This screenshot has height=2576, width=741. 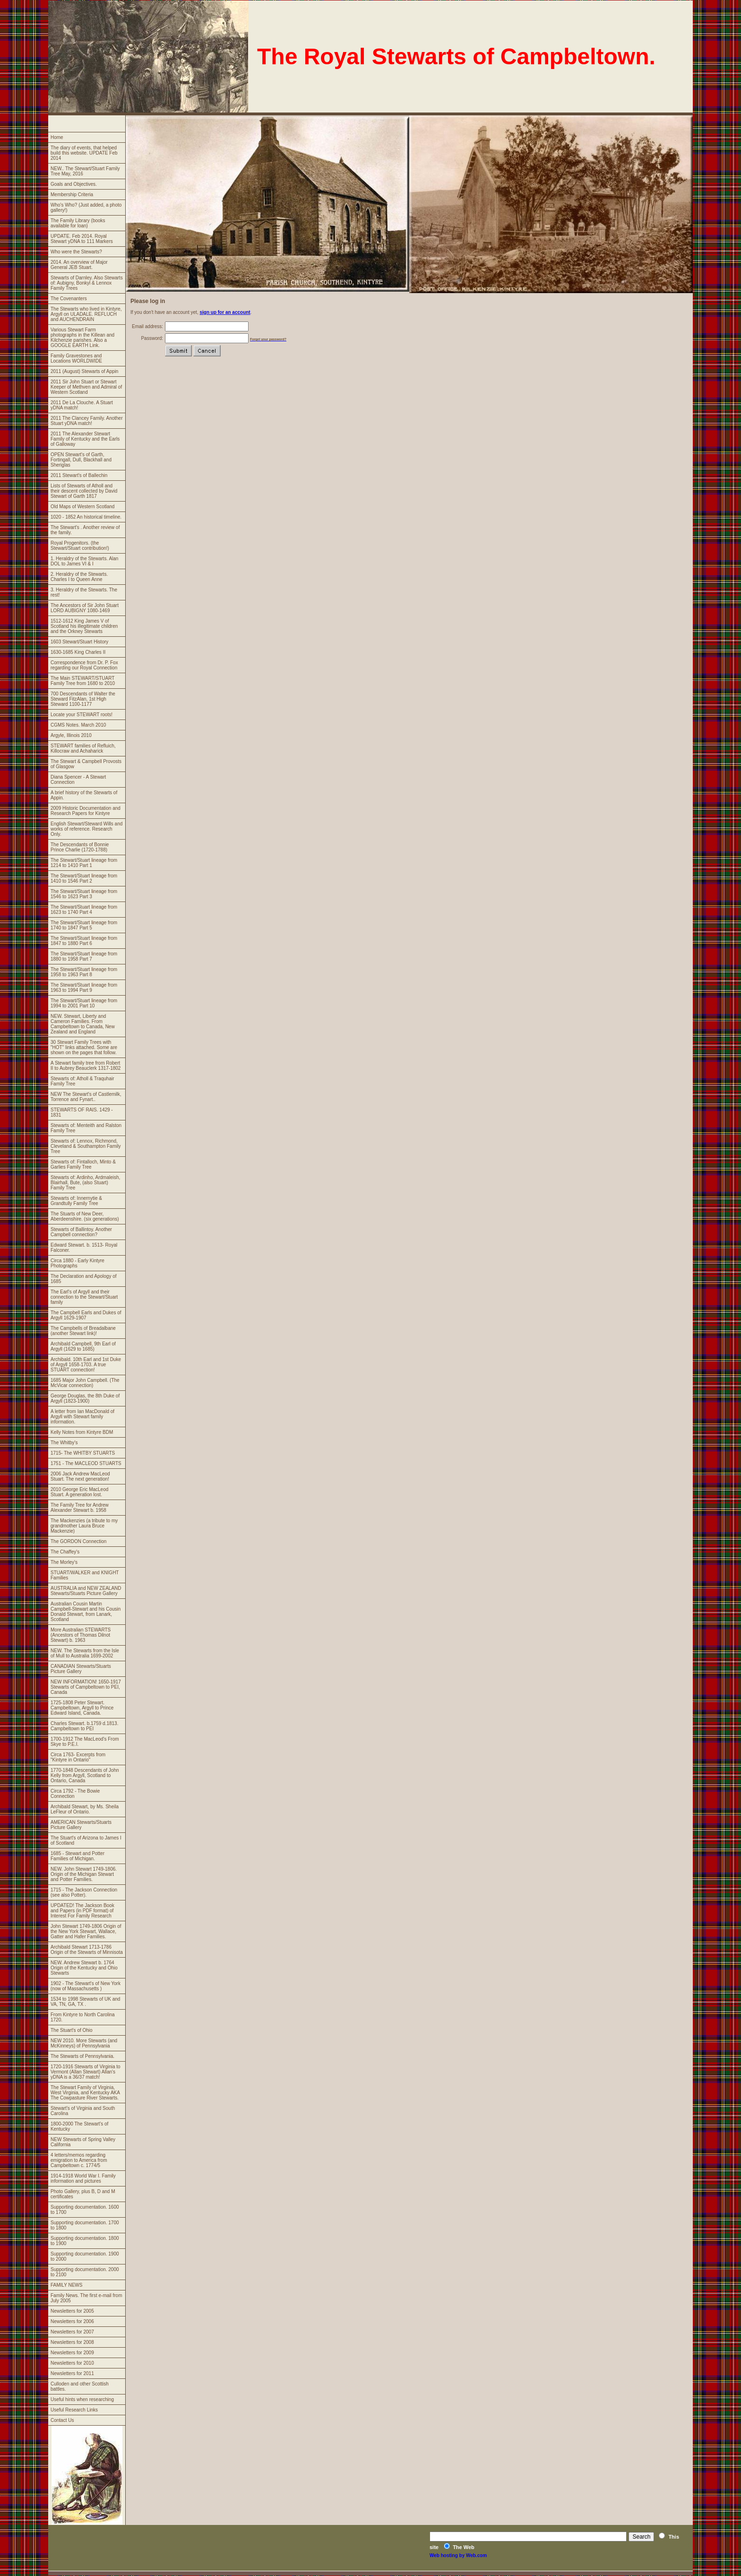 What do you see at coordinates (85, 2209) in the screenshot?
I see `Supporting documentation. 1600 to 1700` at bounding box center [85, 2209].